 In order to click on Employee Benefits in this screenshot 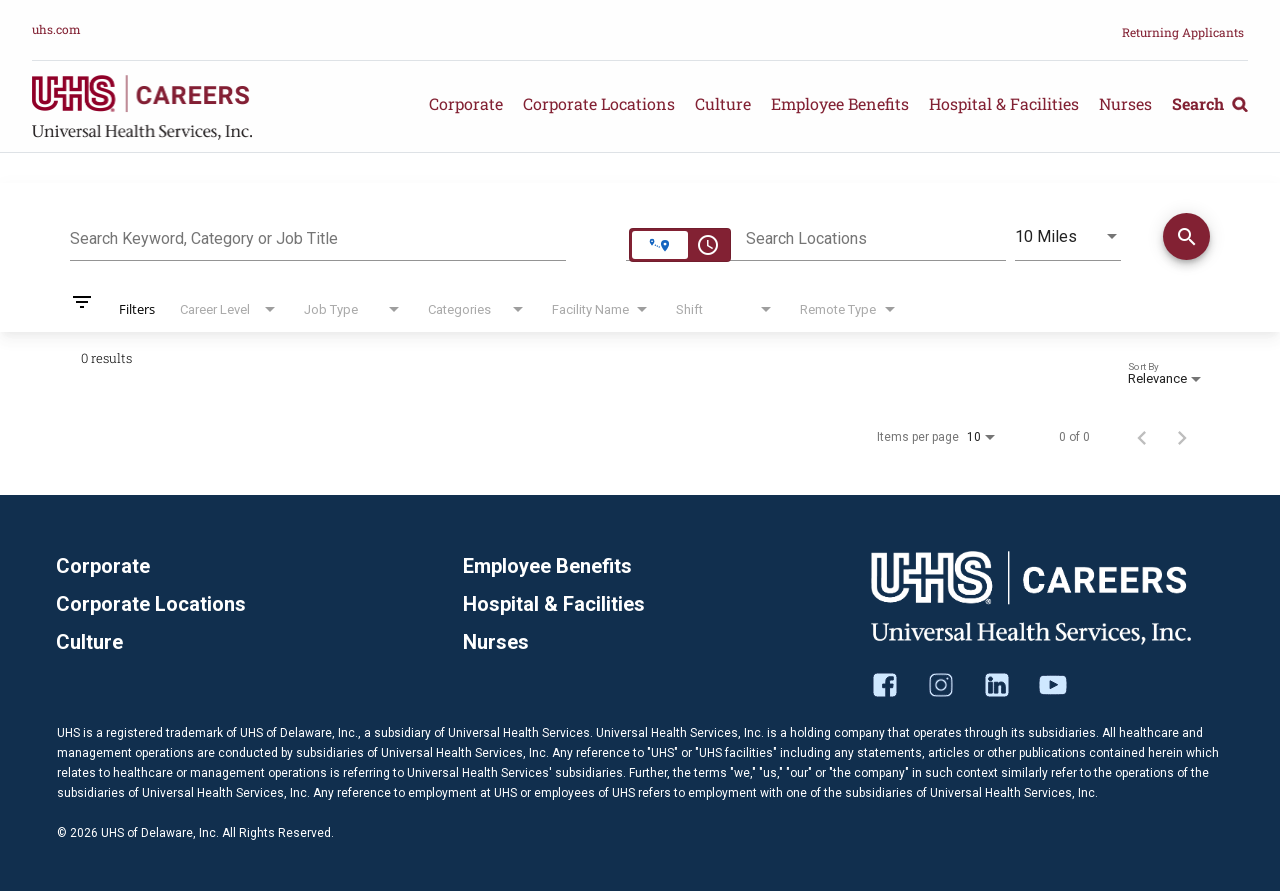, I will do `click(840, 103)`.